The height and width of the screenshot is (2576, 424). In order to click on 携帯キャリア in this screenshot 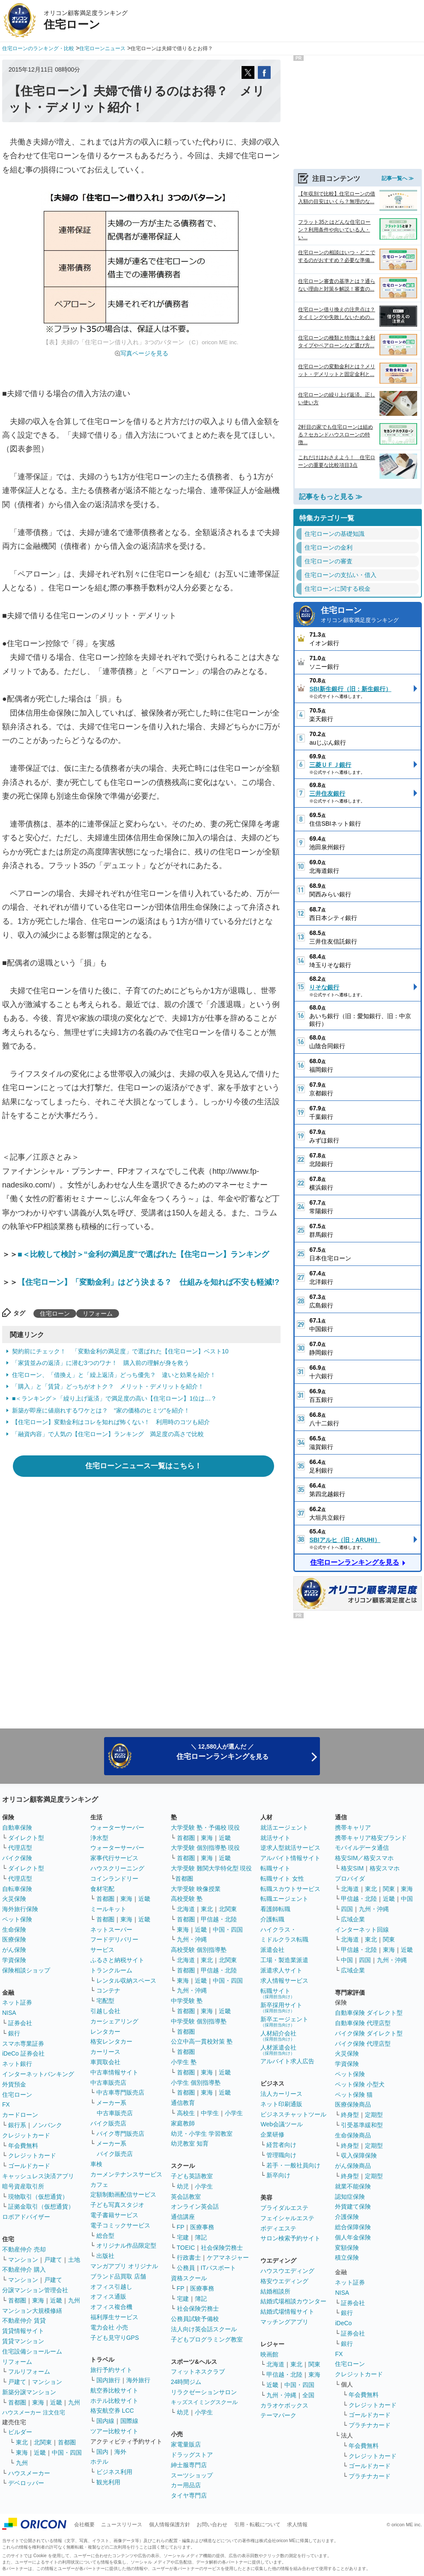, I will do `click(353, 1827)`.